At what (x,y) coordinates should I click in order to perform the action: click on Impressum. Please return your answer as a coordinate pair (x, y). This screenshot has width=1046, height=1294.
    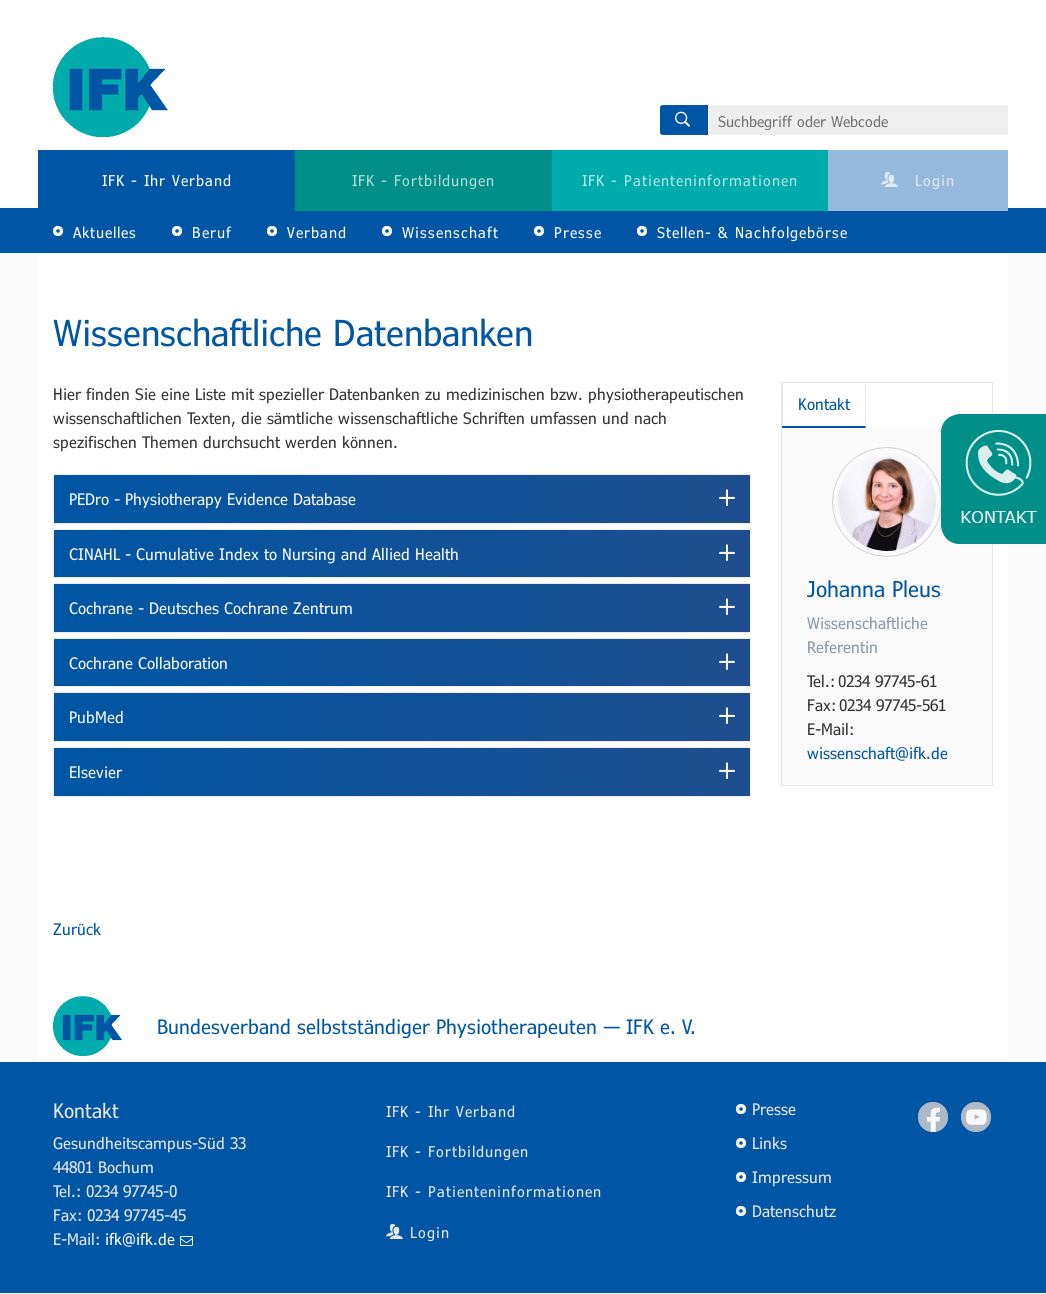
    Looking at the image, I should click on (792, 1176).